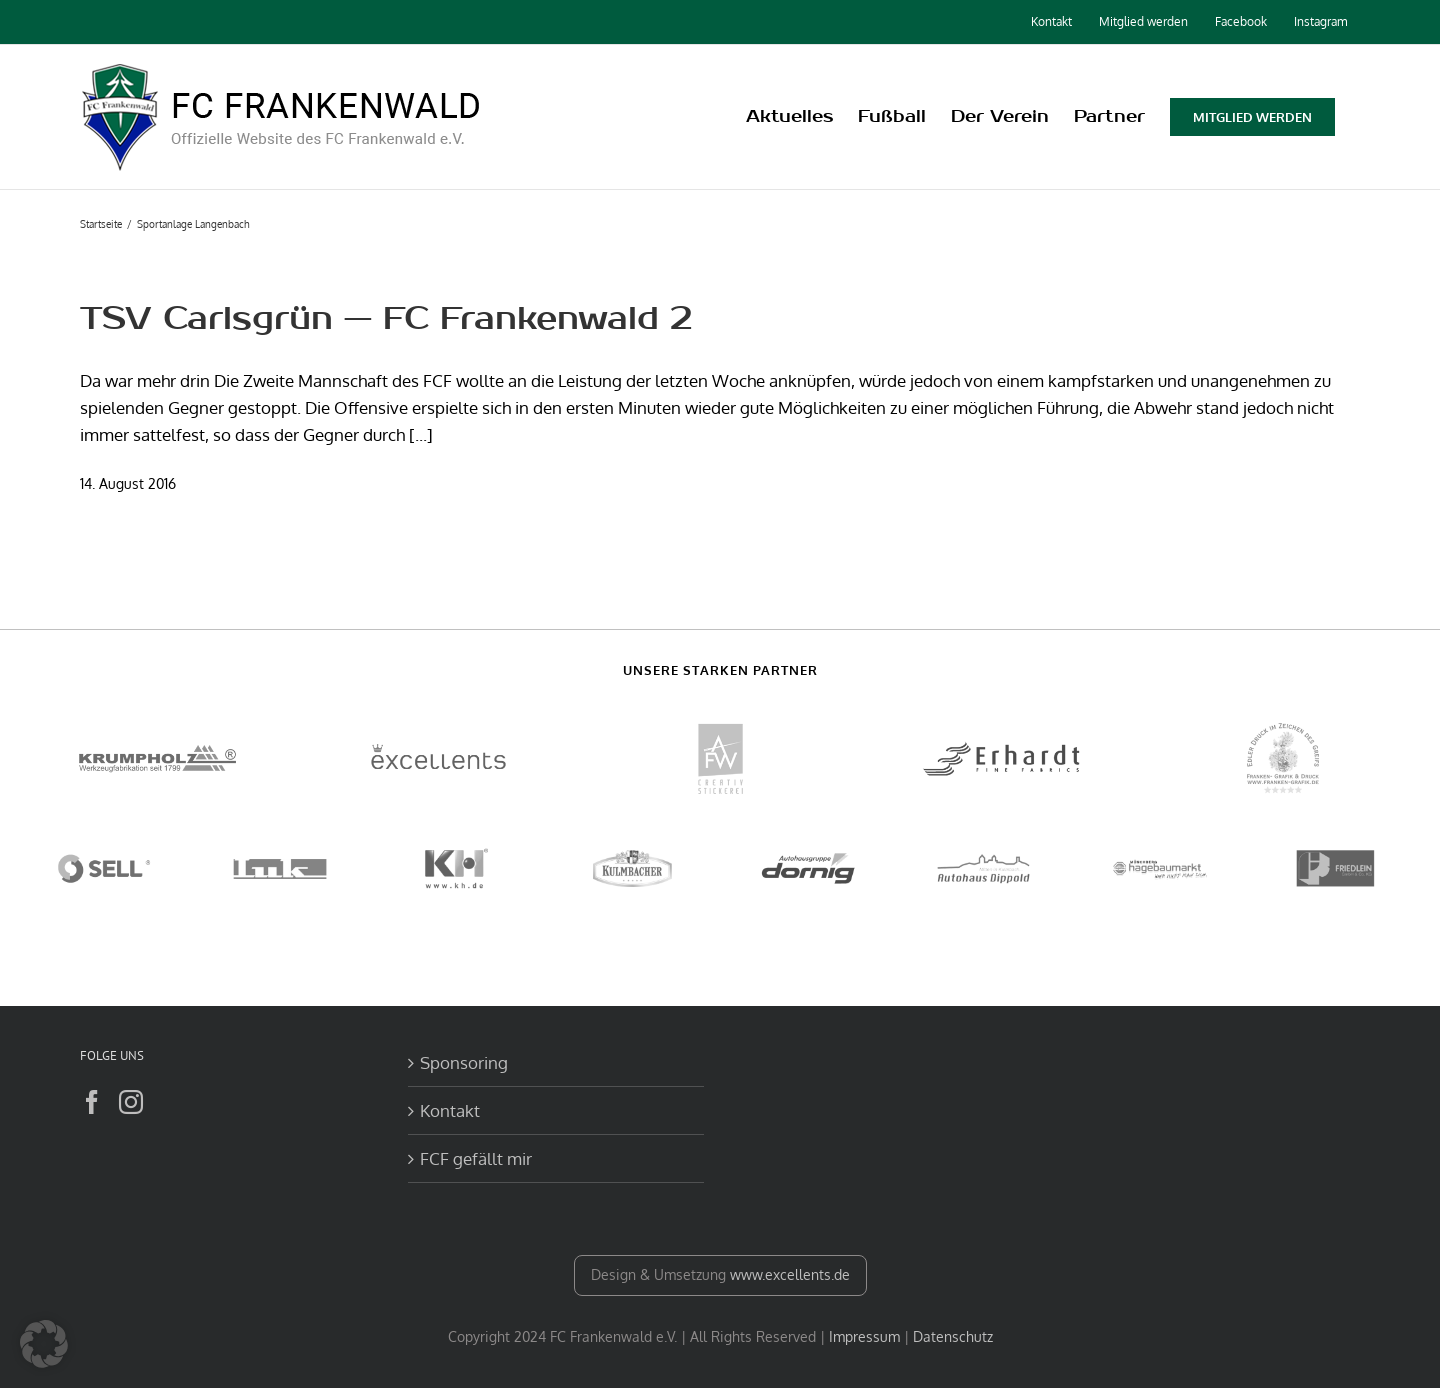 This screenshot has height=1388, width=1440. What do you see at coordinates (790, 1274) in the screenshot?
I see `www.excellents.de` at bounding box center [790, 1274].